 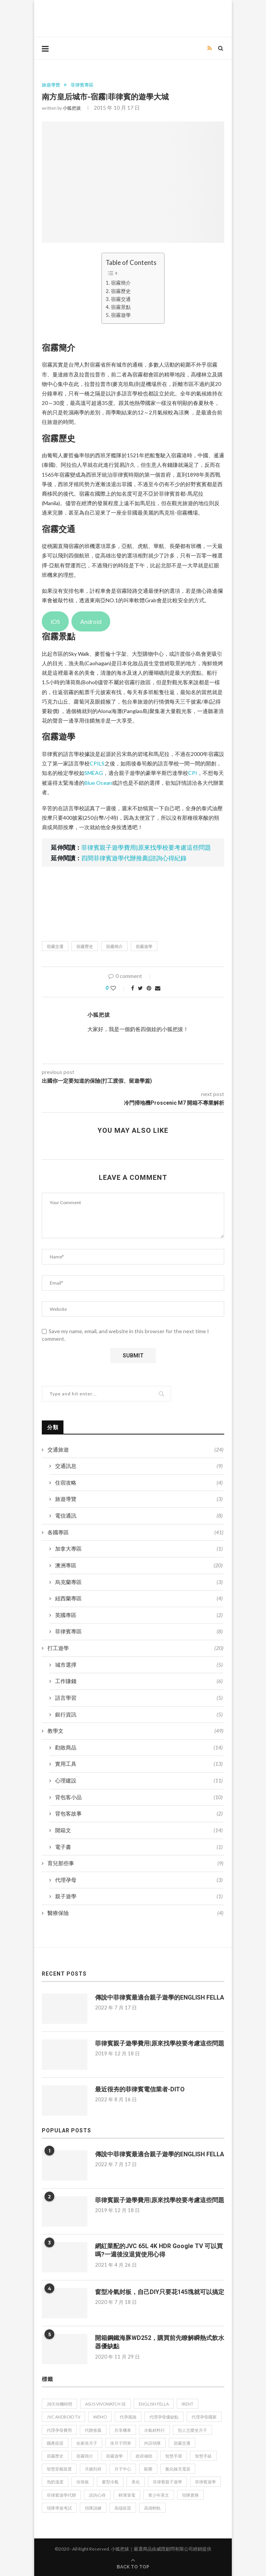 What do you see at coordinates (139, 1681) in the screenshot?
I see `工作賺錢` at bounding box center [139, 1681].